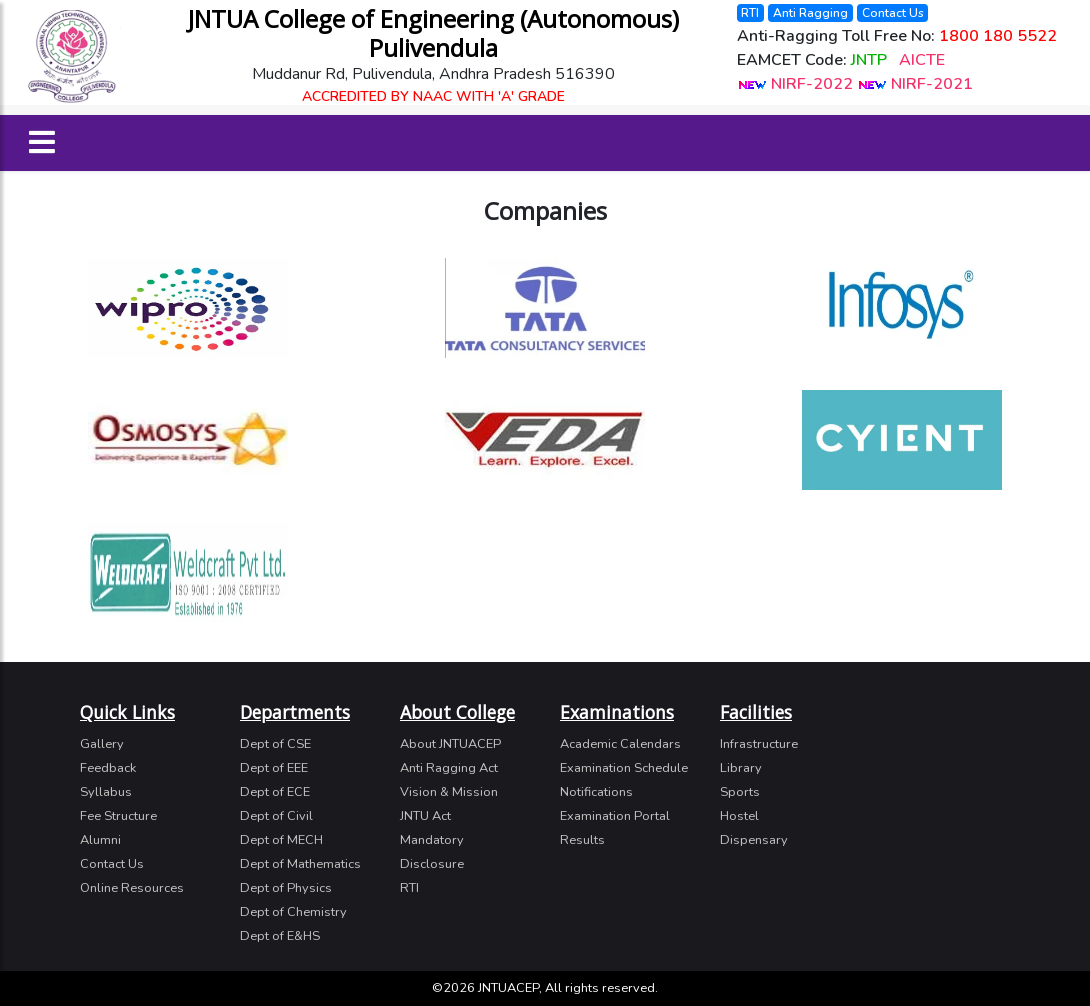 Image resolution: width=1090 pixels, height=1006 pixels. What do you see at coordinates (739, 816) in the screenshot?
I see `Hostel` at bounding box center [739, 816].